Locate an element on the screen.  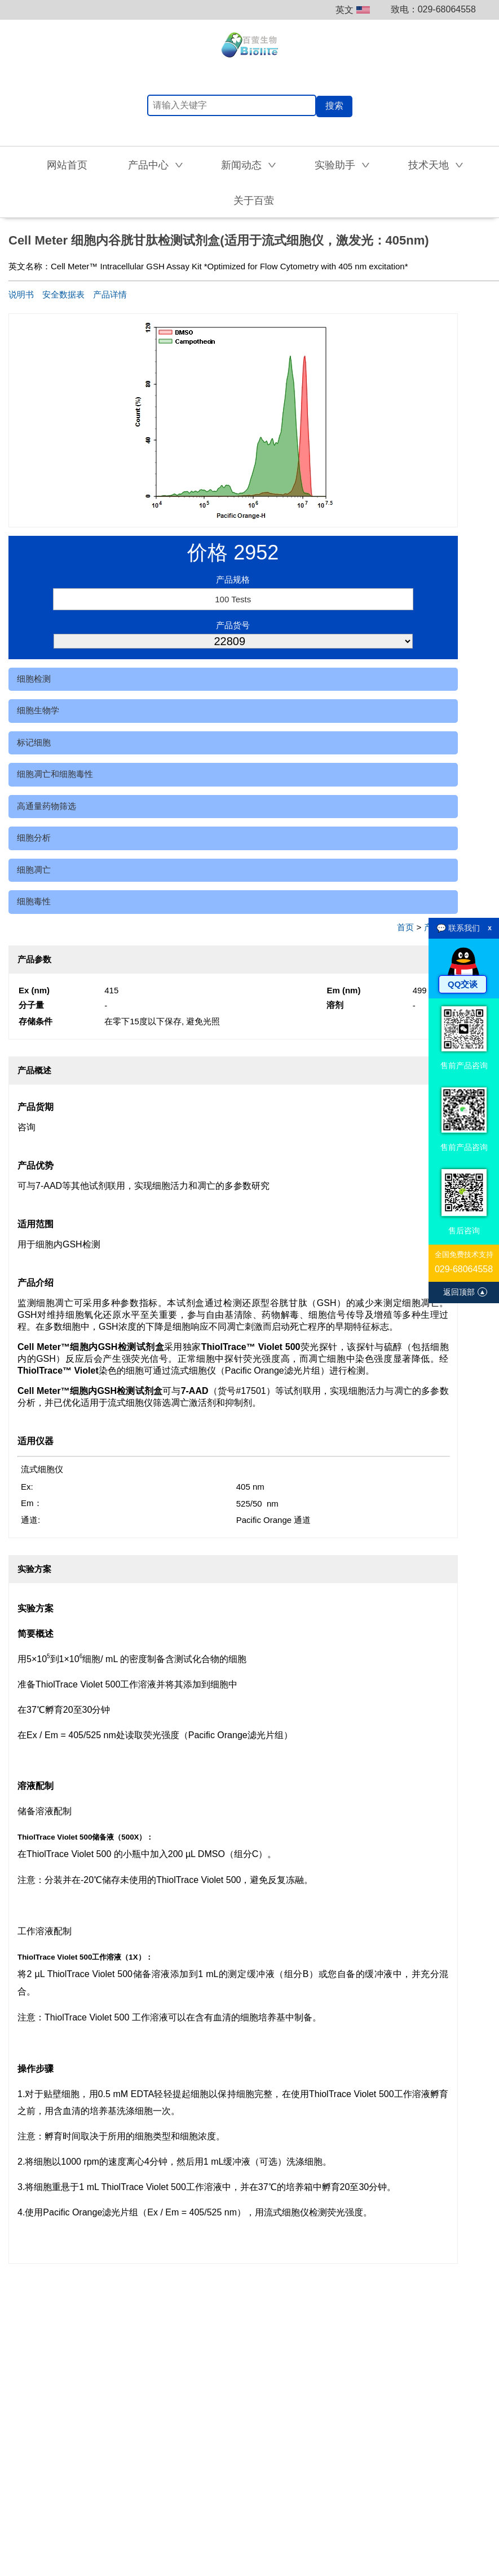
标记细胞 is located at coordinates (34, 742).